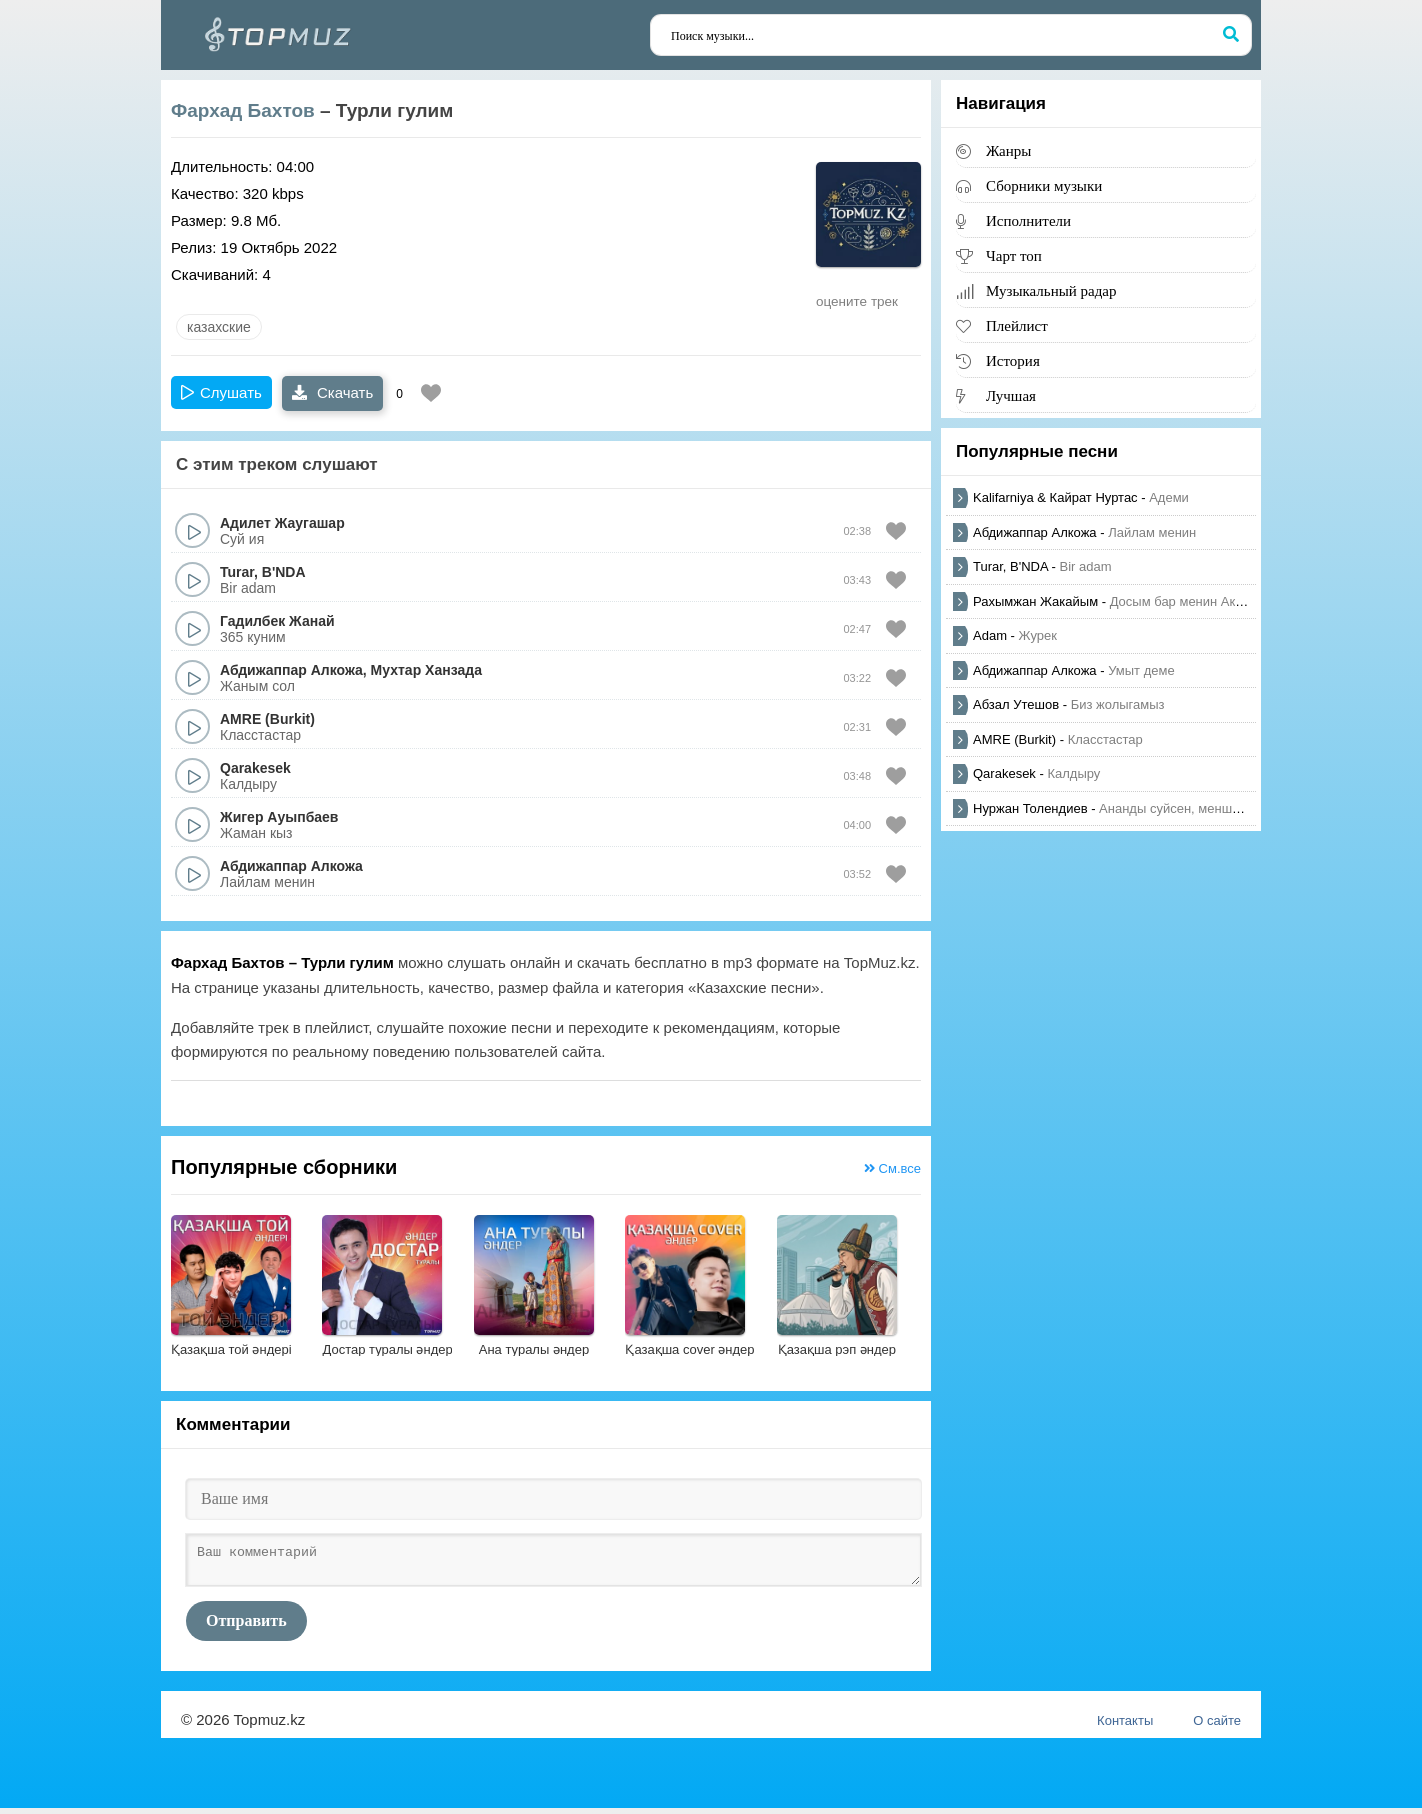 The height and width of the screenshot is (1814, 1422). I want to click on Контакты, so click(1125, 1726).